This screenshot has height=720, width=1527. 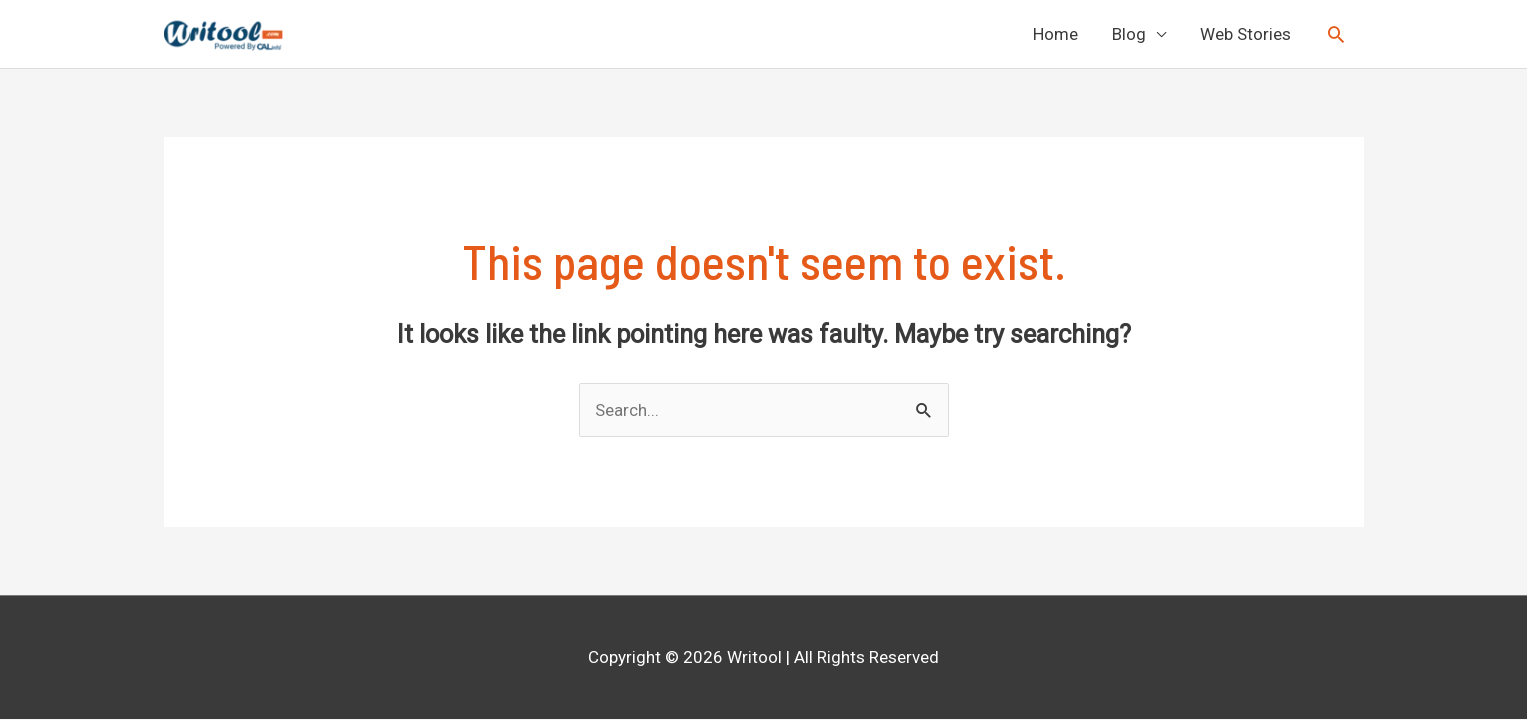 What do you see at coordinates (1055, 34) in the screenshot?
I see `Home` at bounding box center [1055, 34].